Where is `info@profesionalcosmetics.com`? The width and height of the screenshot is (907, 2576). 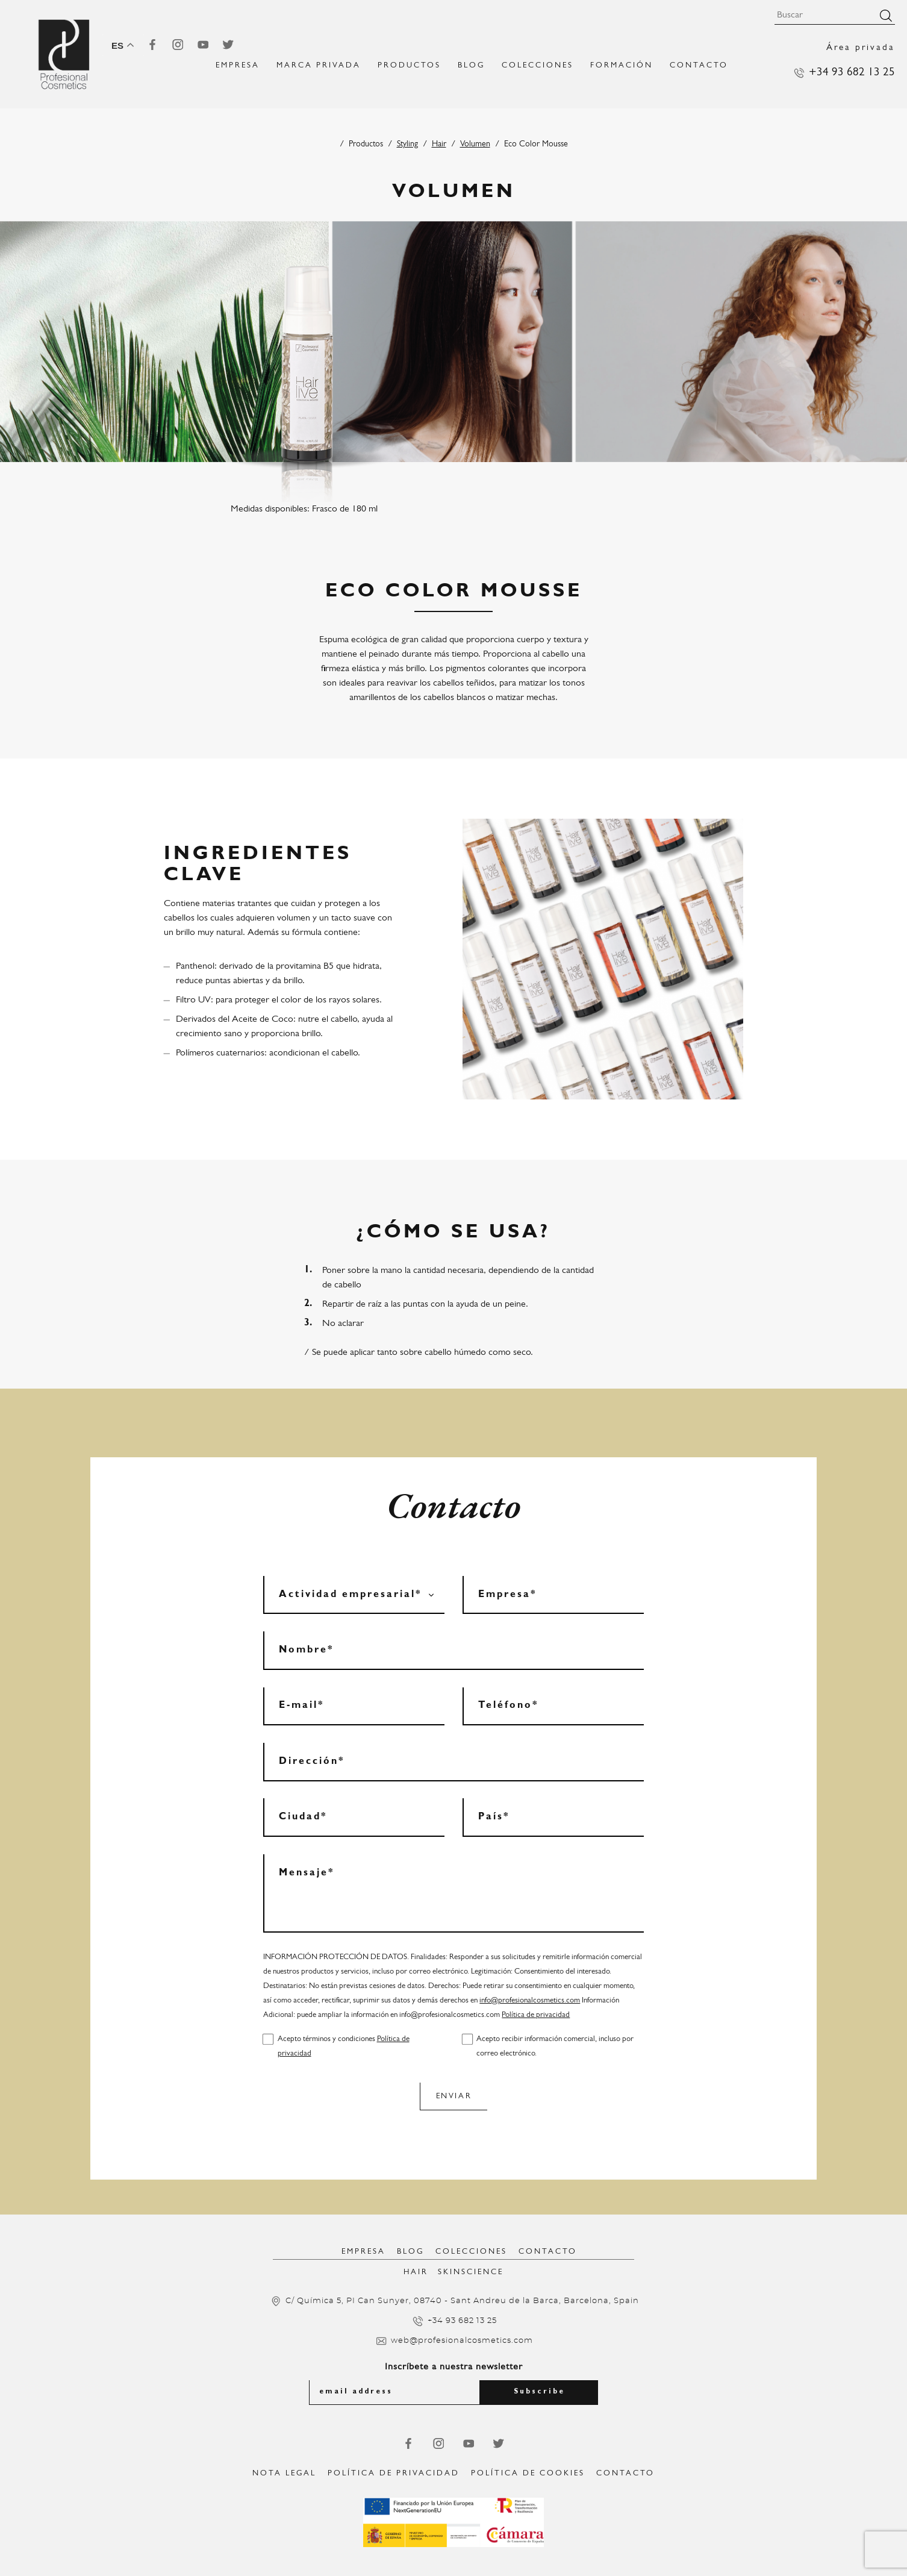 info@profesionalcosmetics.com is located at coordinates (529, 2000).